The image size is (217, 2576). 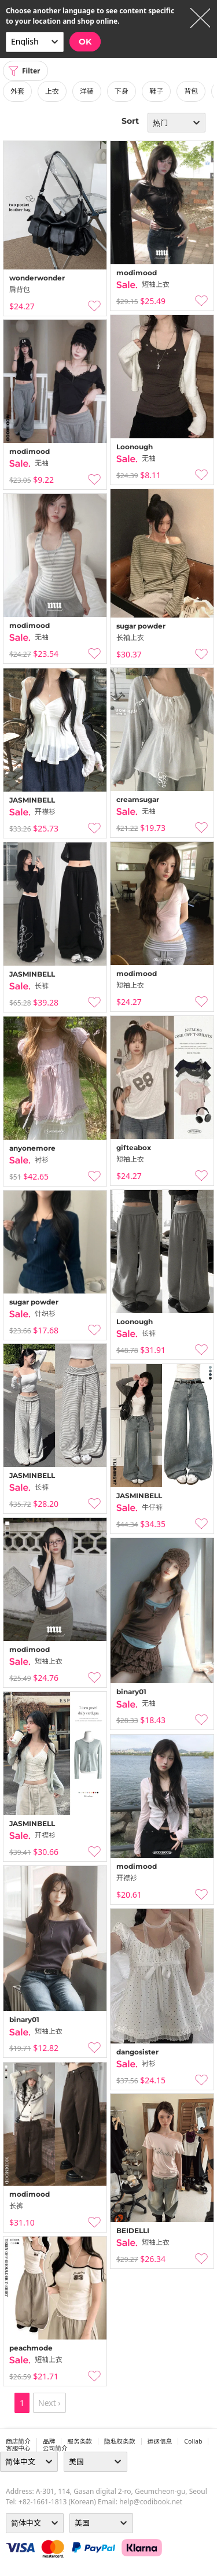 I want to click on 鞋子, so click(x=156, y=91).